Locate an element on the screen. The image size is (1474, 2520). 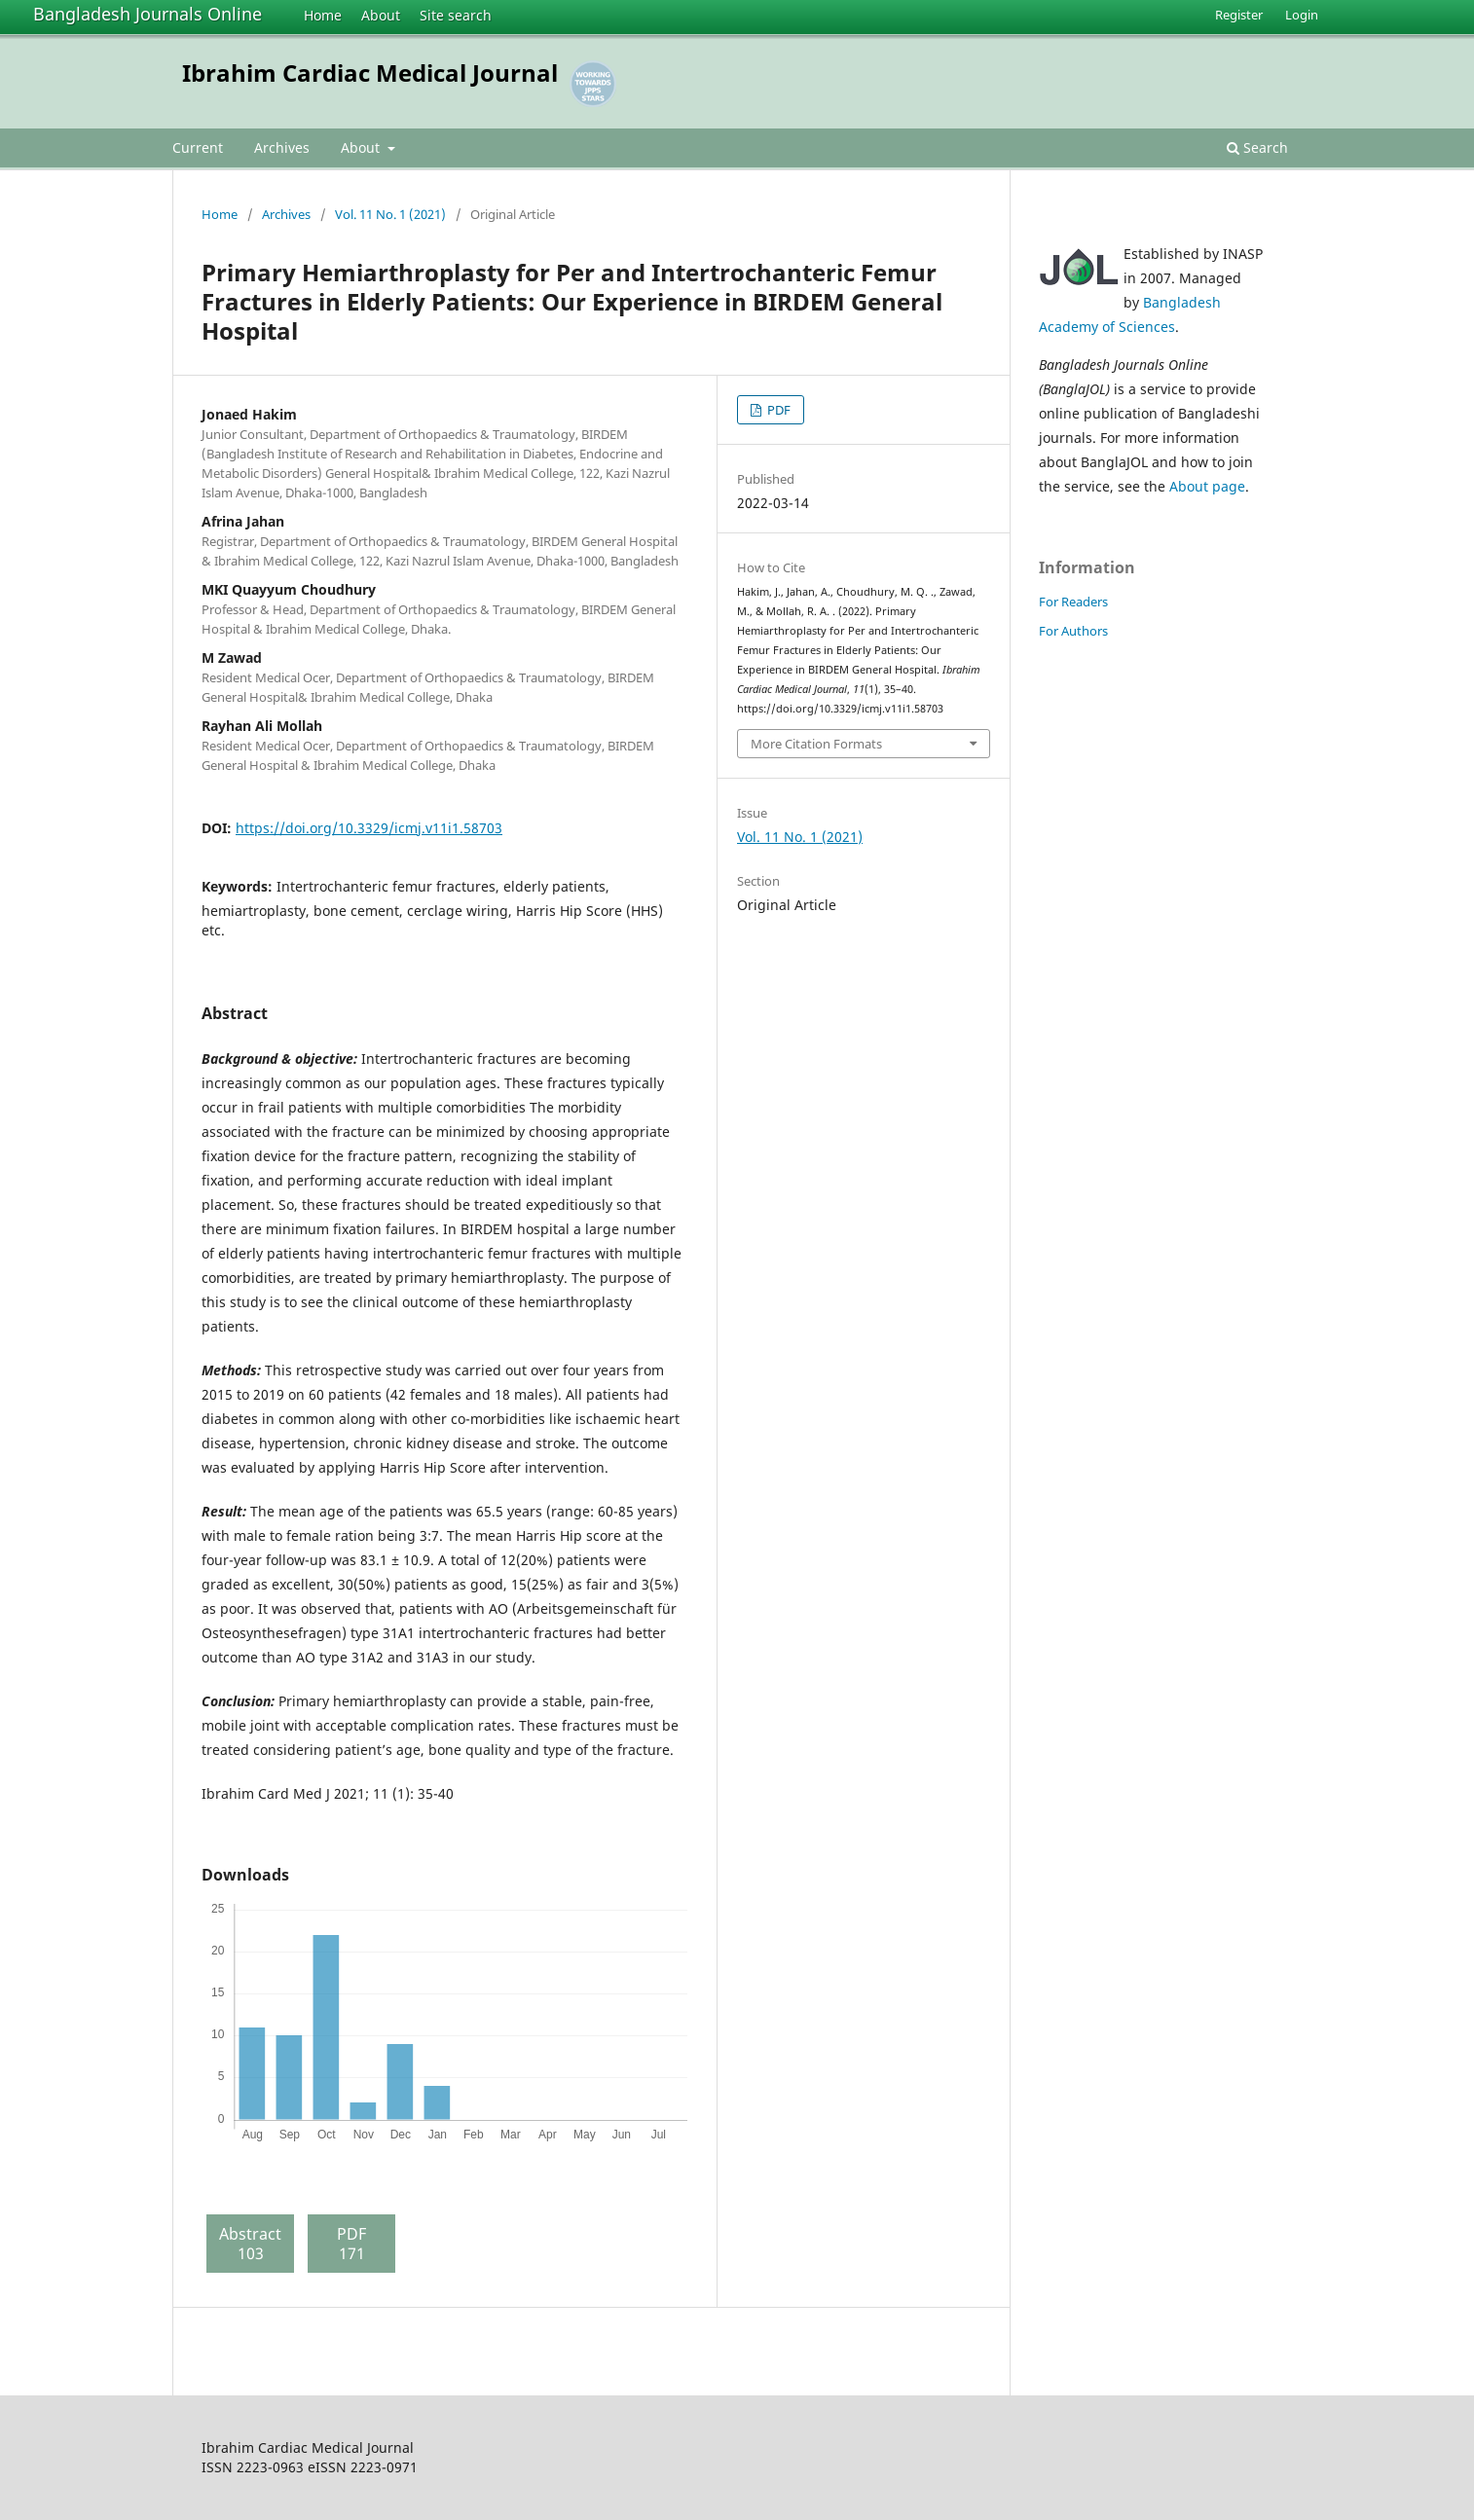
About is located at coordinates (380, 15).